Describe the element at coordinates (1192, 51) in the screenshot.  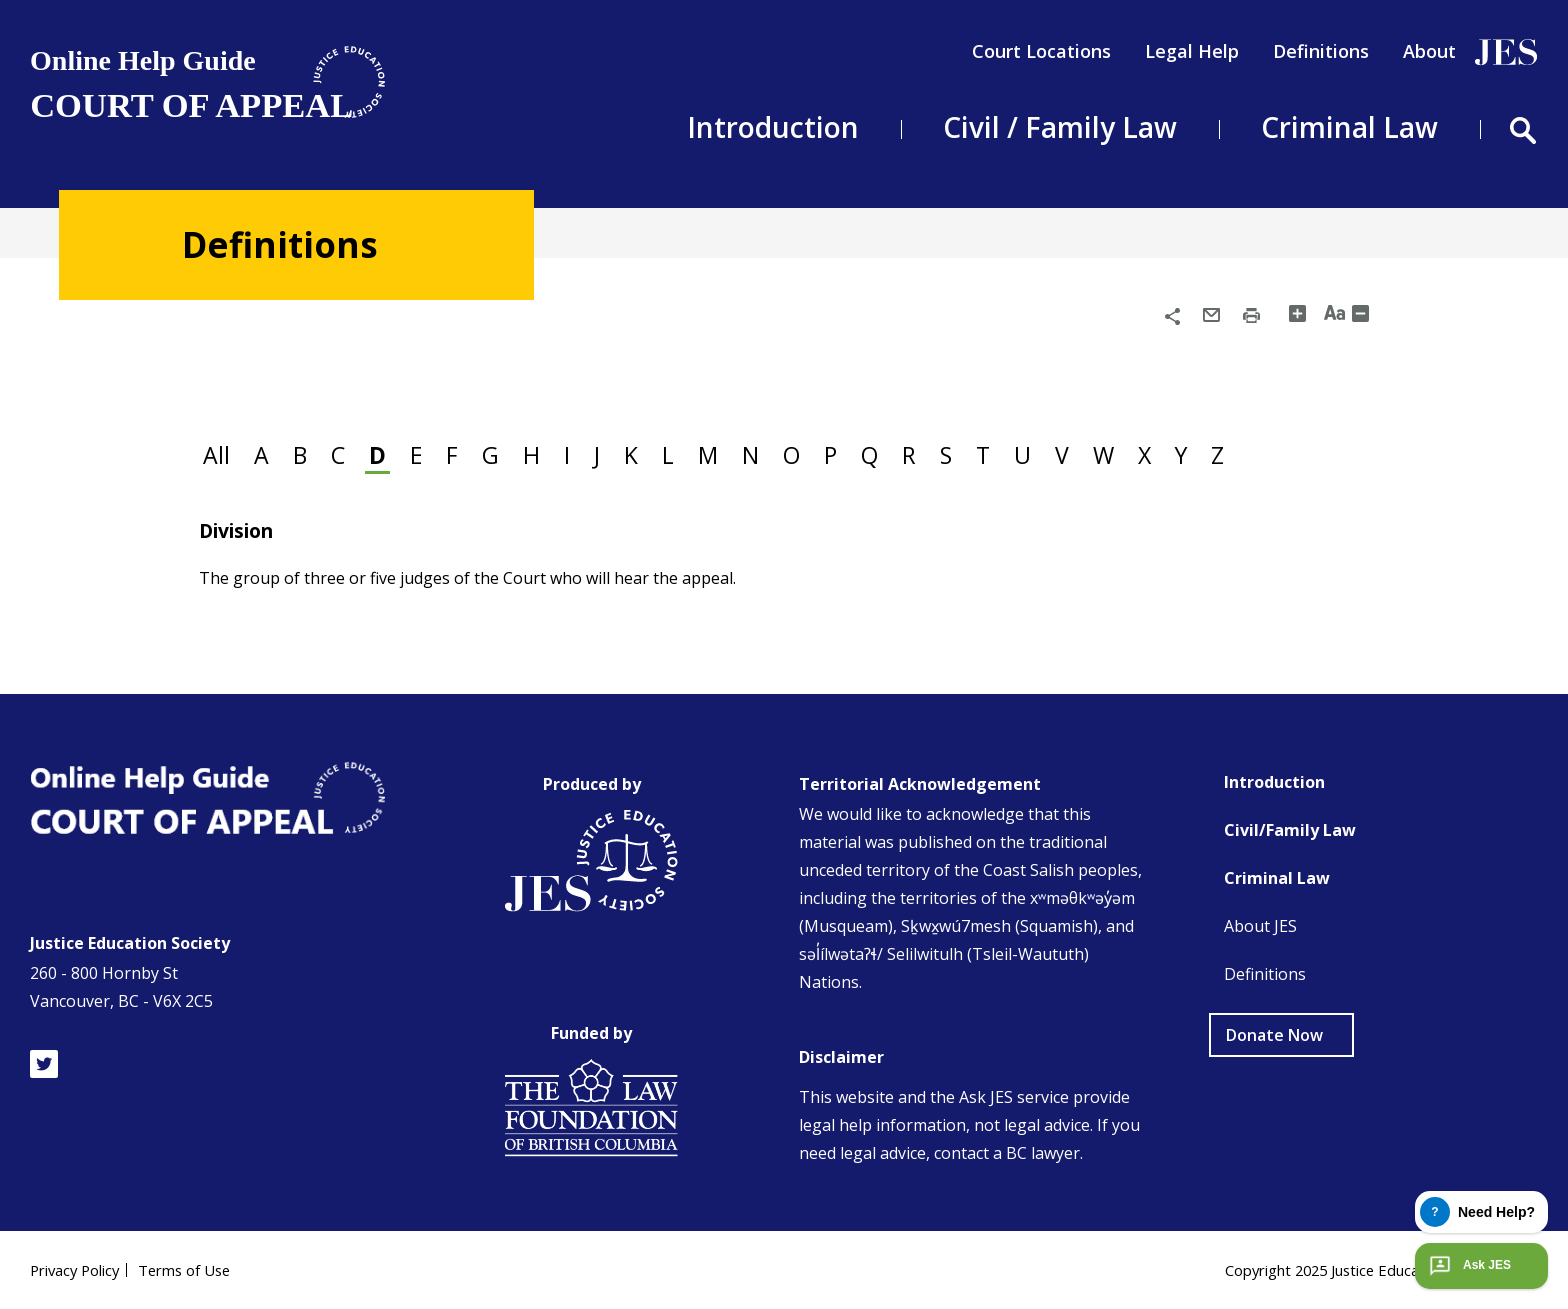
I see `Legal Help` at that location.